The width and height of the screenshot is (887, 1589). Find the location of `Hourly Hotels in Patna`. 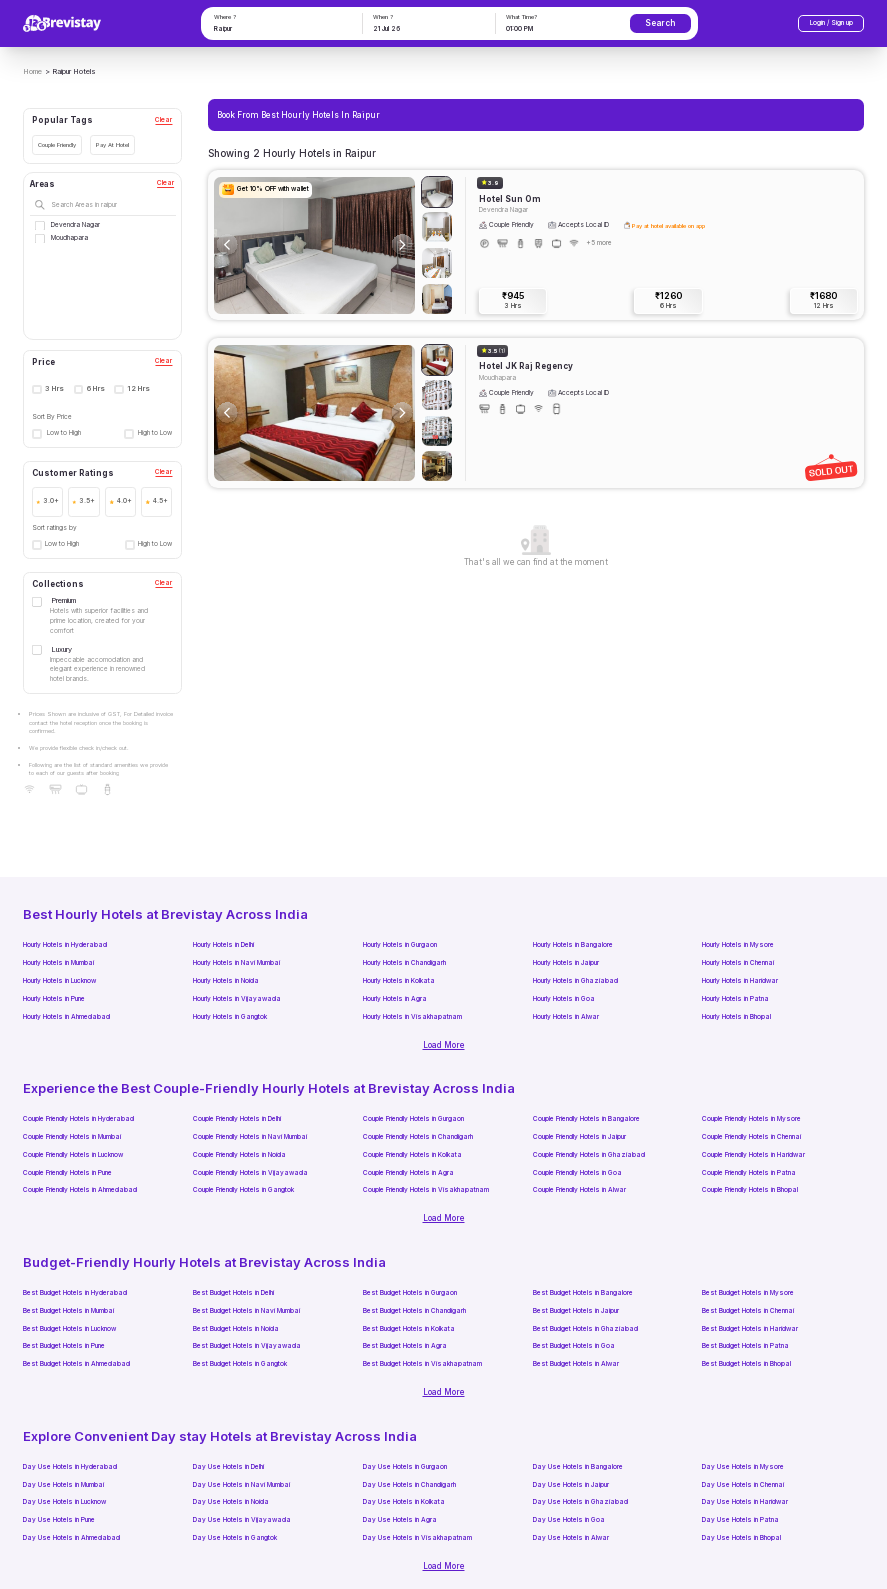

Hourly Hotels in Patna is located at coordinates (735, 999).